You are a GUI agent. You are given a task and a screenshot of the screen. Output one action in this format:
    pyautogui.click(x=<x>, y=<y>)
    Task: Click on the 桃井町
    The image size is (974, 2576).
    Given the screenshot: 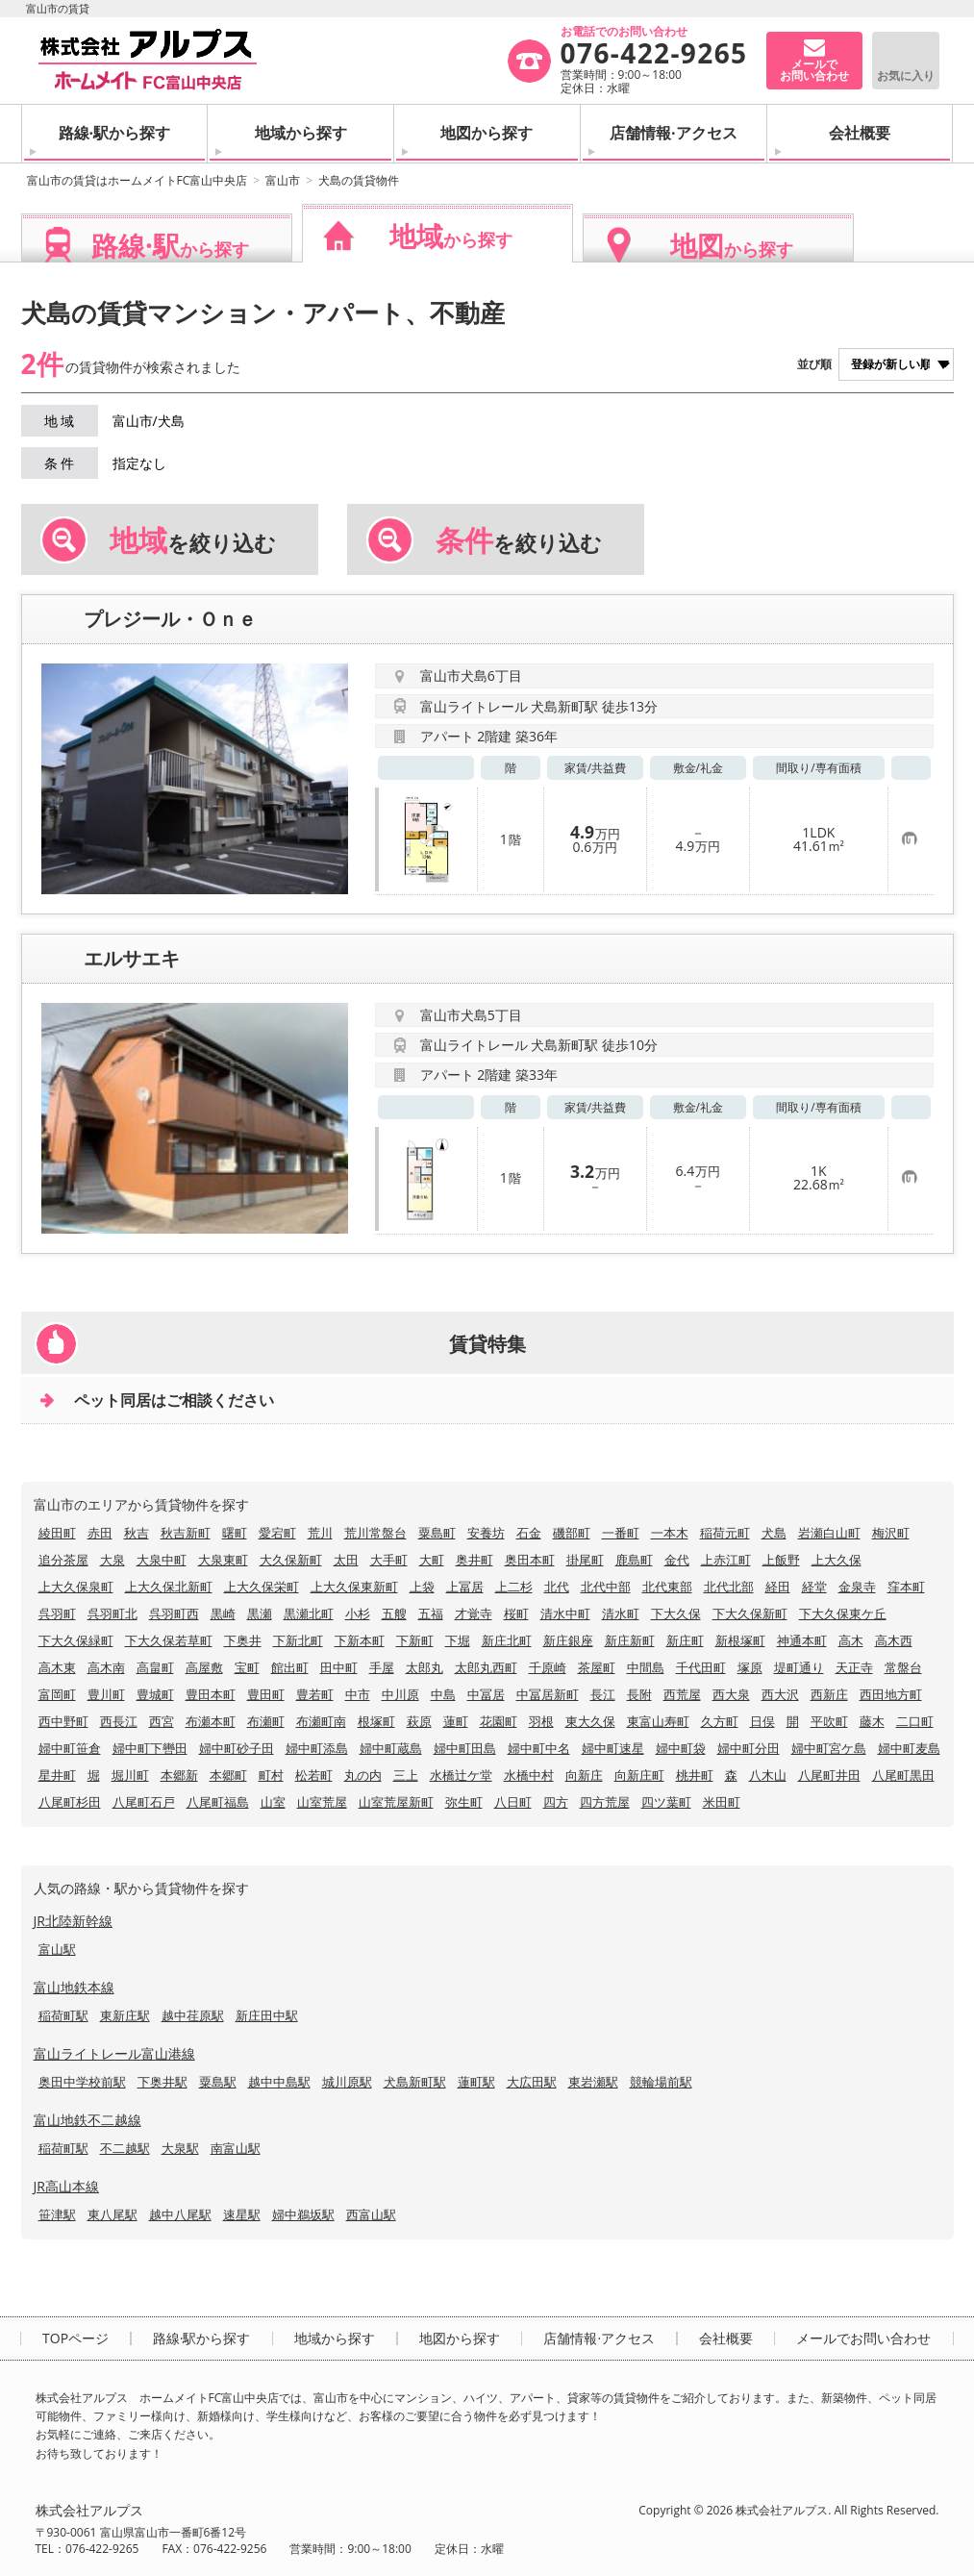 What is the action you would take?
    pyautogui.click(x=694, y=1775)
    